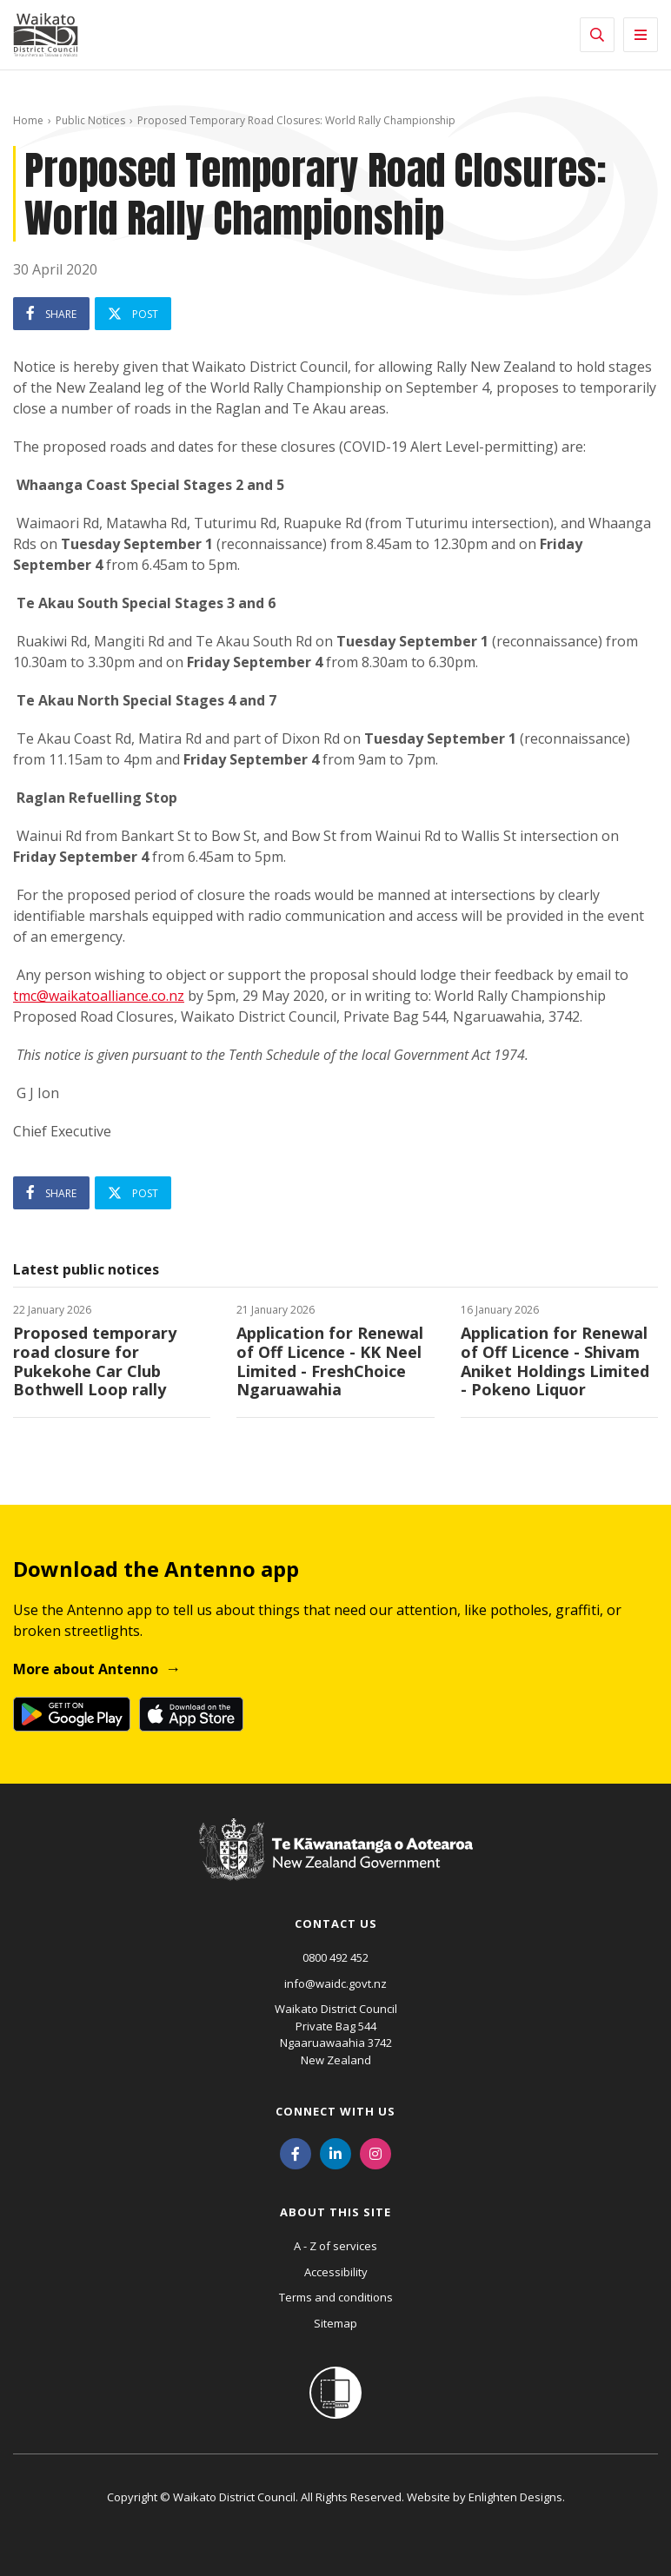  Describe the element at coordinates (85, 1669) in the screenshot. I see `More about Antenno` at that location.